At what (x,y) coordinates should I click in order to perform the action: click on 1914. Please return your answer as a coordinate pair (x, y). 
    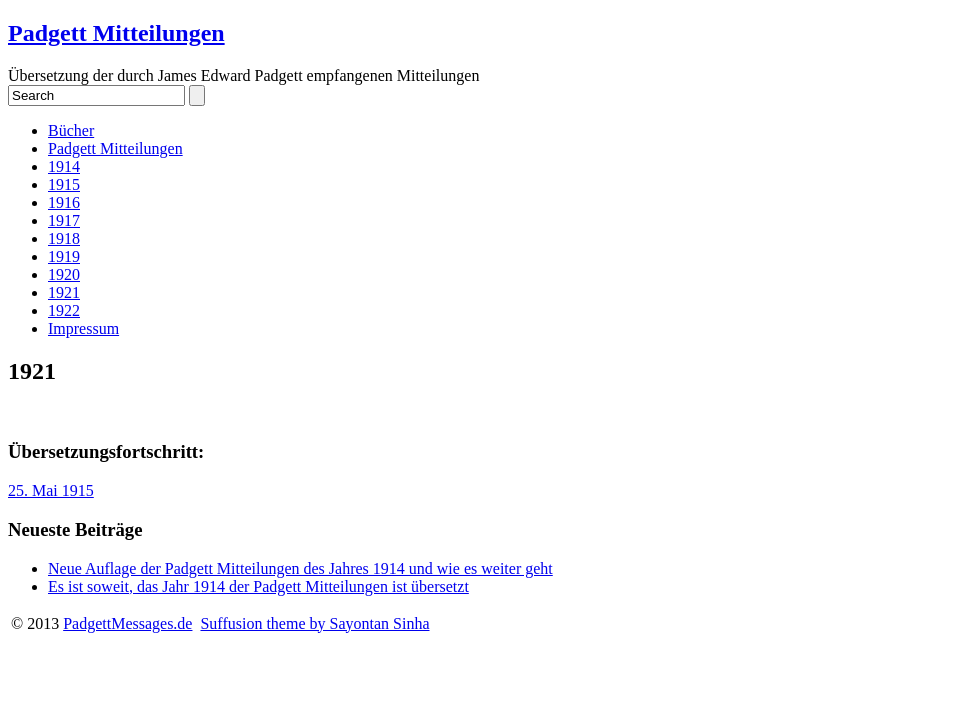
    Looking at the image, I should click on (64, 166).